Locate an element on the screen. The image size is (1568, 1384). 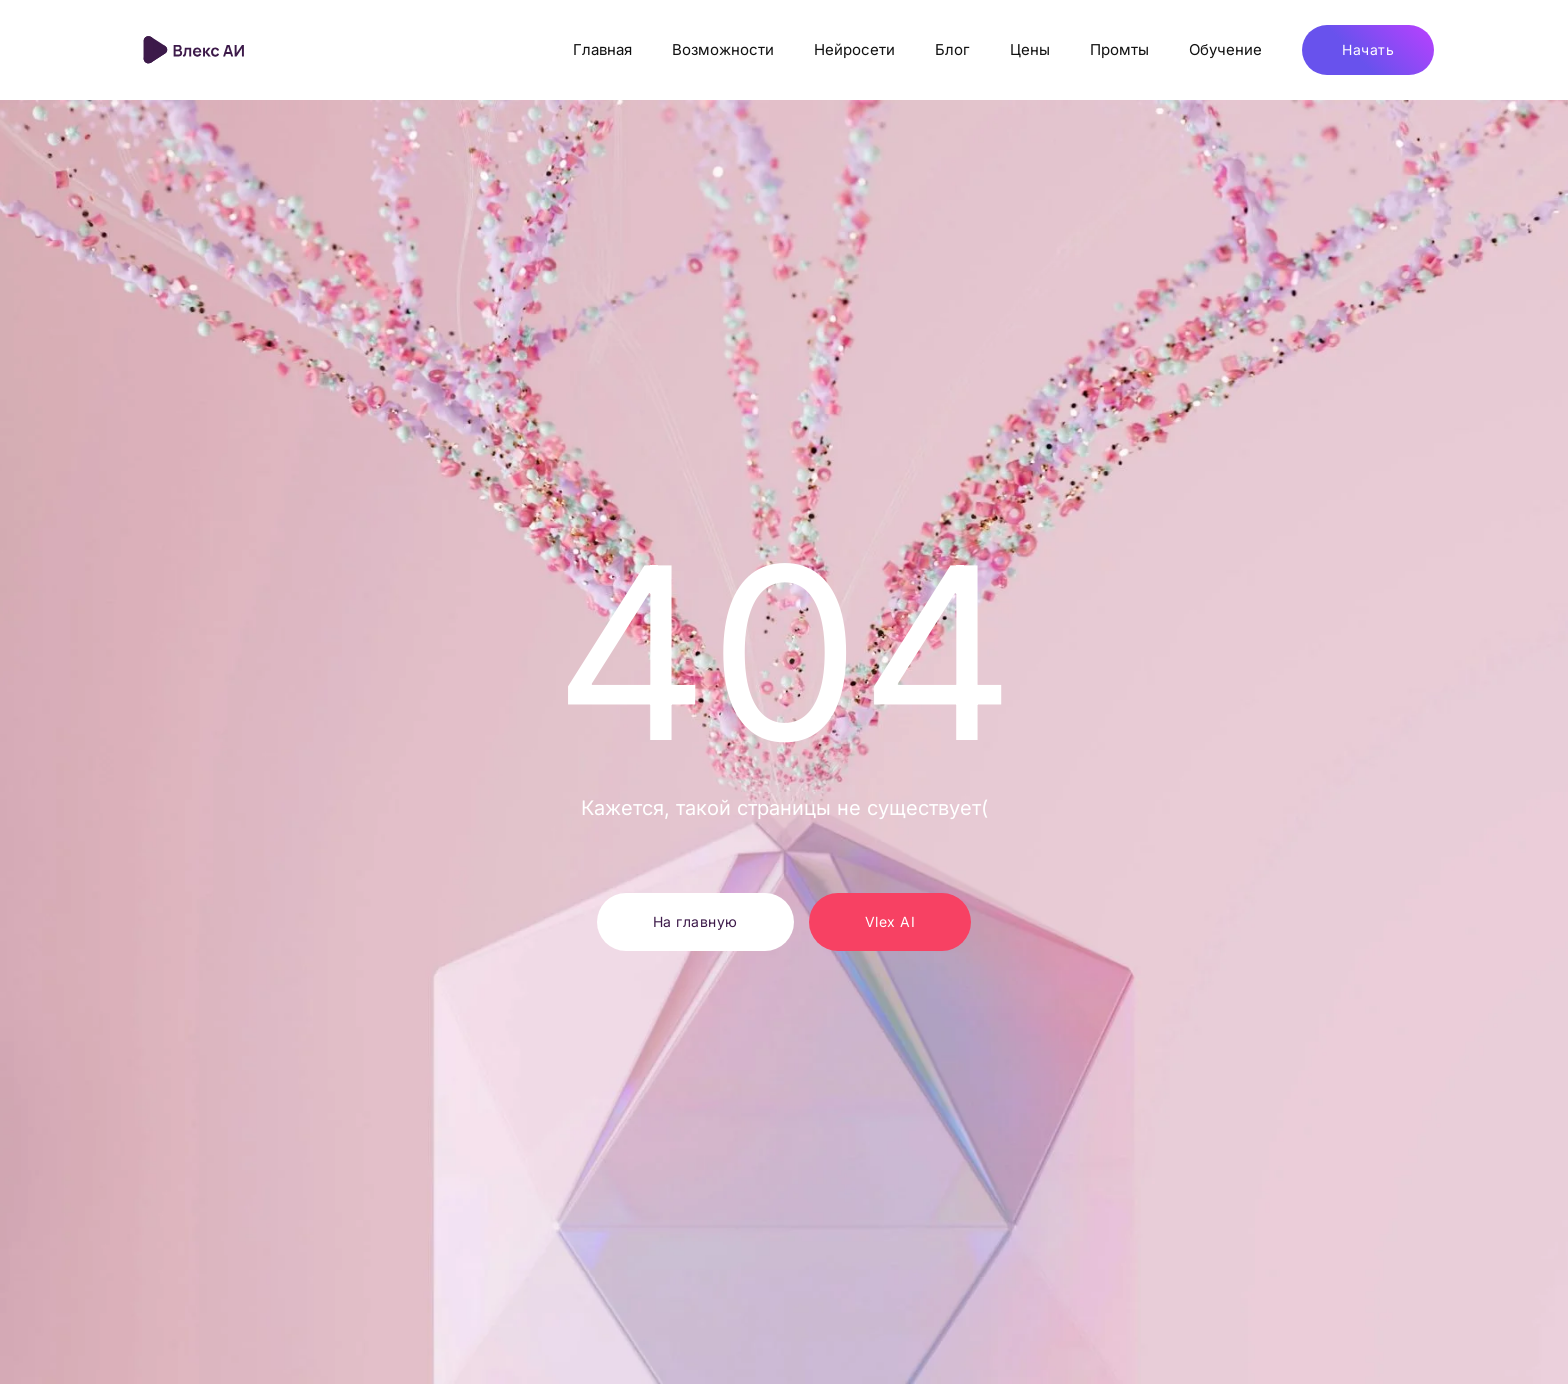
Возможности [button] is located at coordinates (723, 49).